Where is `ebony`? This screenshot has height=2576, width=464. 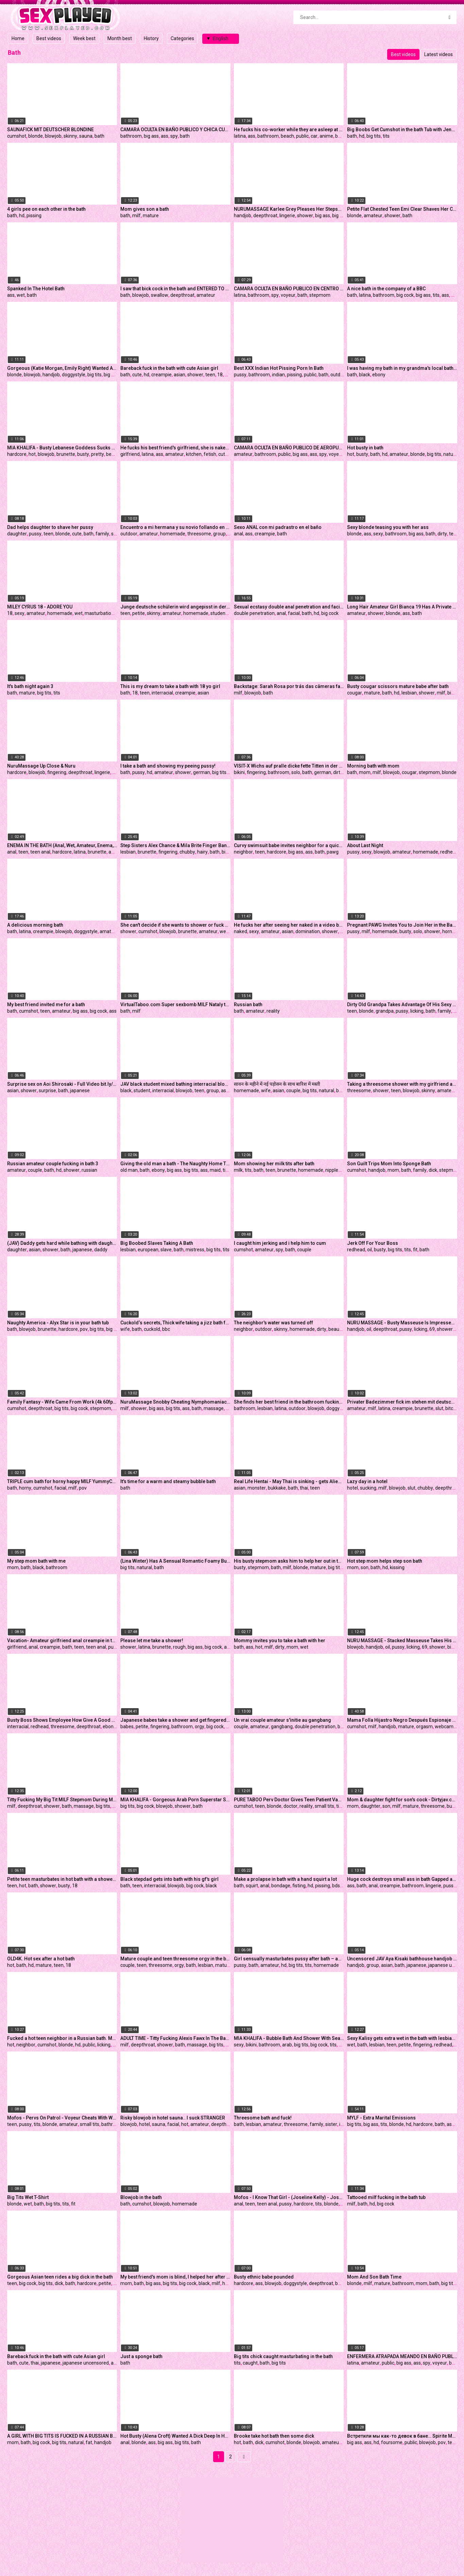
ebony is located at coordinates (378, 374).